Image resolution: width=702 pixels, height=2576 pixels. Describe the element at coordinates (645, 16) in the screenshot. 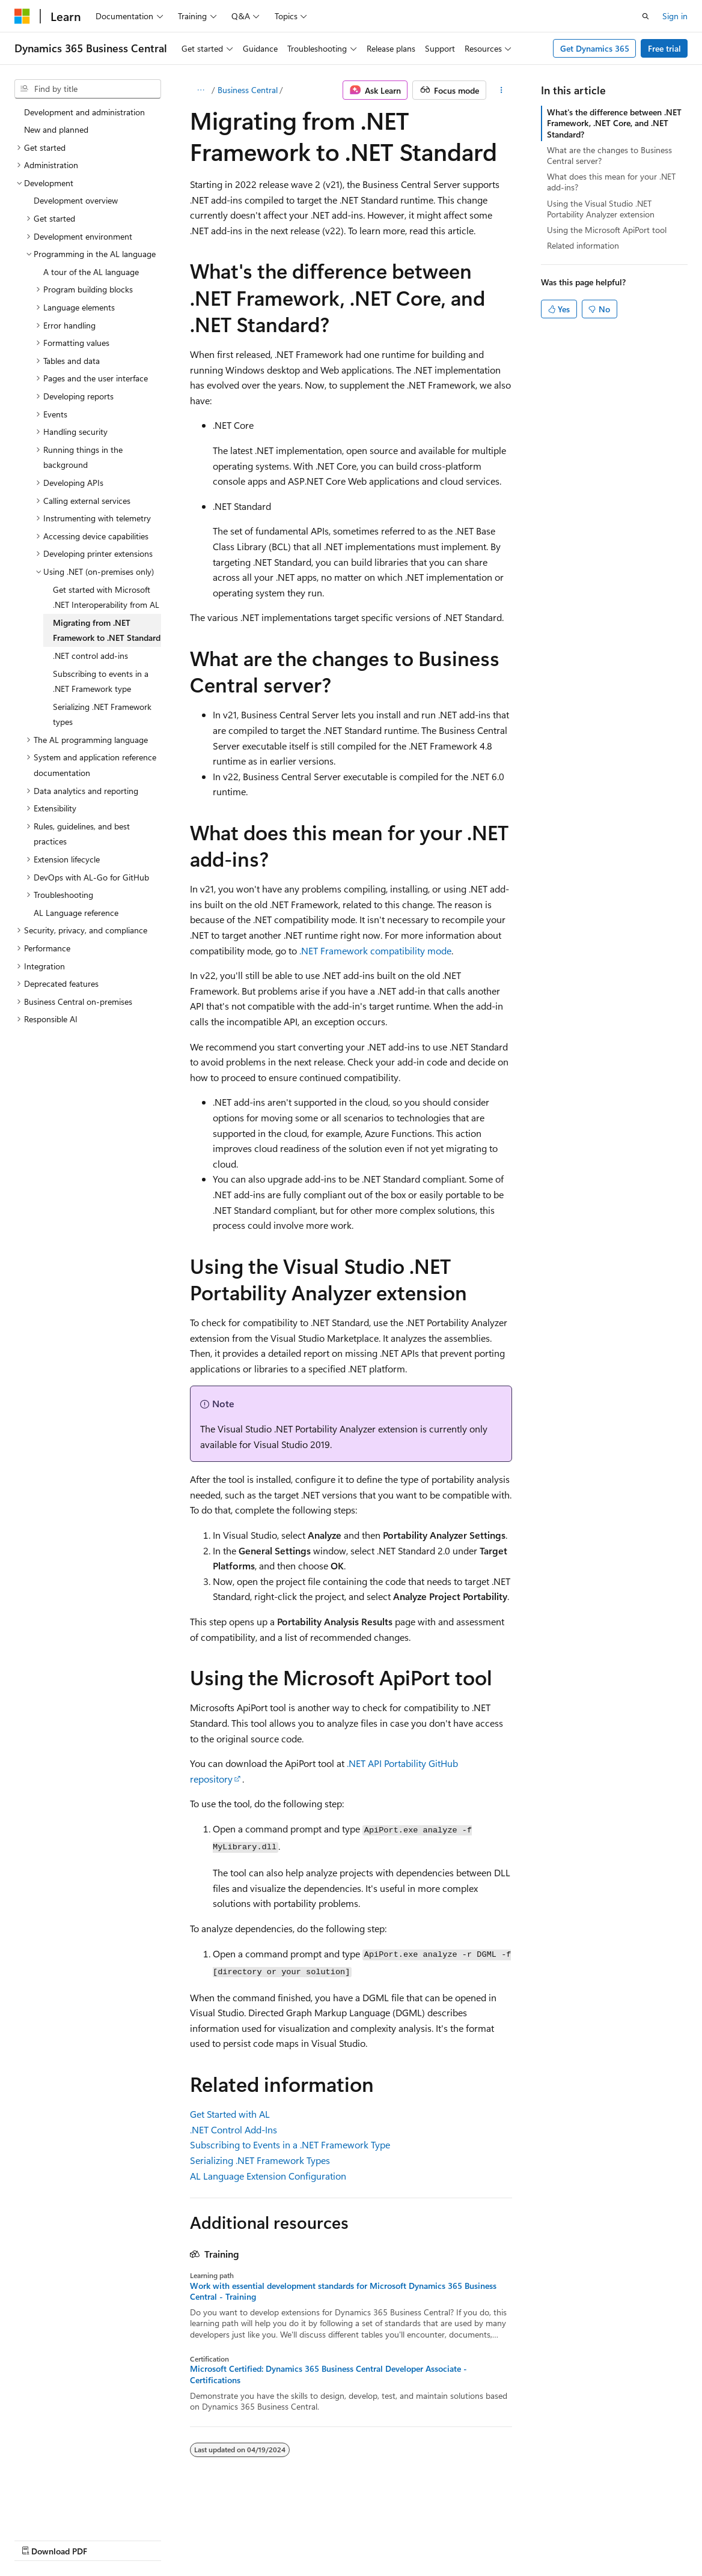

I see `[Open search]` at that location.